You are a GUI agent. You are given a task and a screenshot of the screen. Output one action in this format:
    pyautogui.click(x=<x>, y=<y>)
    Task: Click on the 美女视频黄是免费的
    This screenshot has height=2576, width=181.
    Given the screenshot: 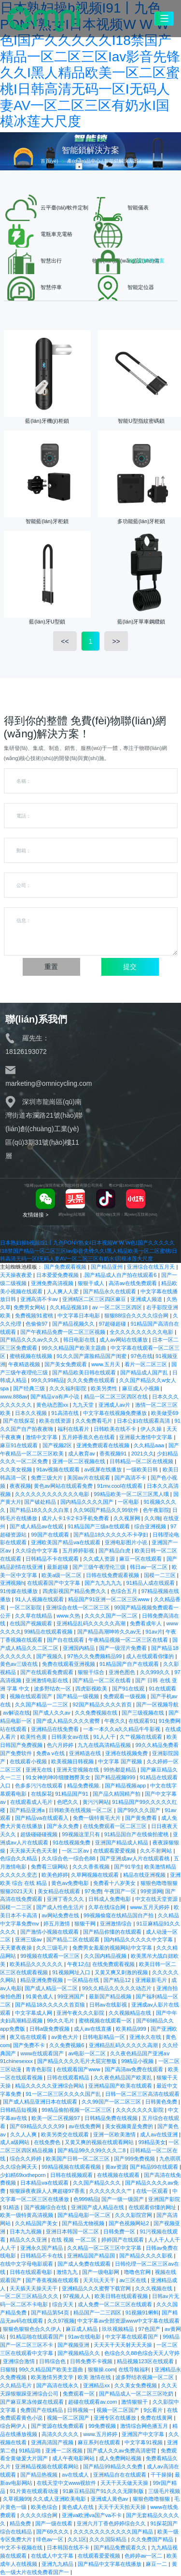 What is the action you would take?
    pyautogui.click(x=129, y=2126)
    